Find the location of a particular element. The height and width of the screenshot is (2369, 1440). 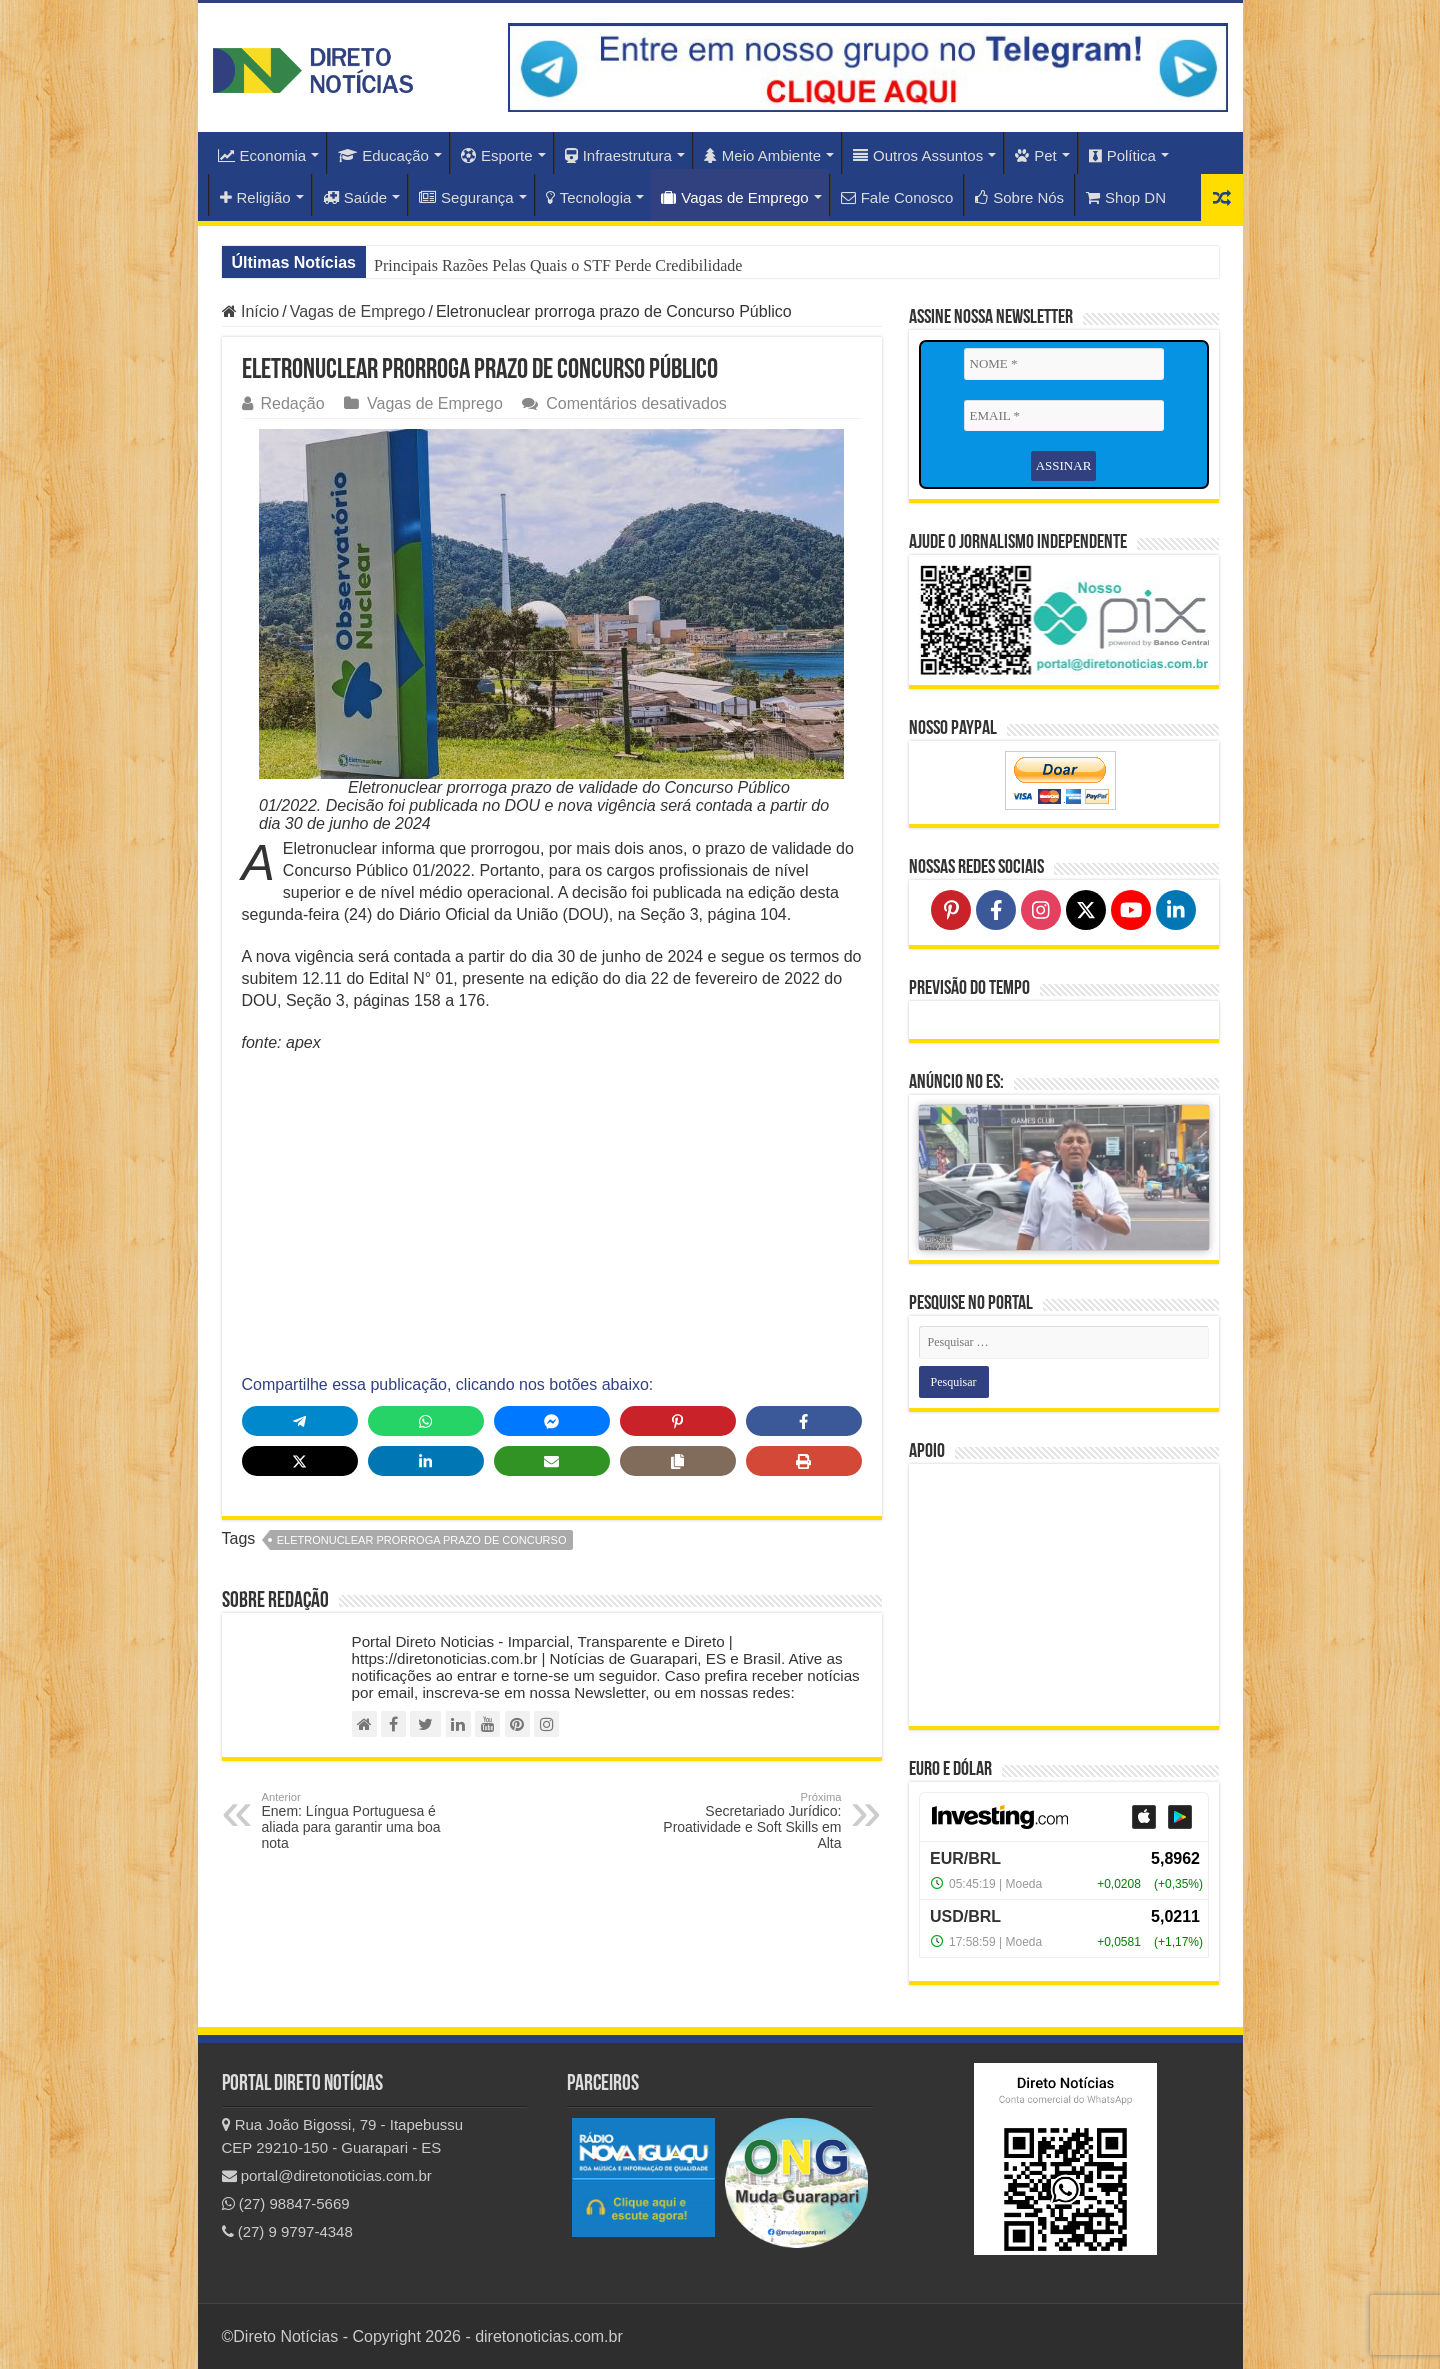

Outros Assuntos is located at coordinates (918, 155).